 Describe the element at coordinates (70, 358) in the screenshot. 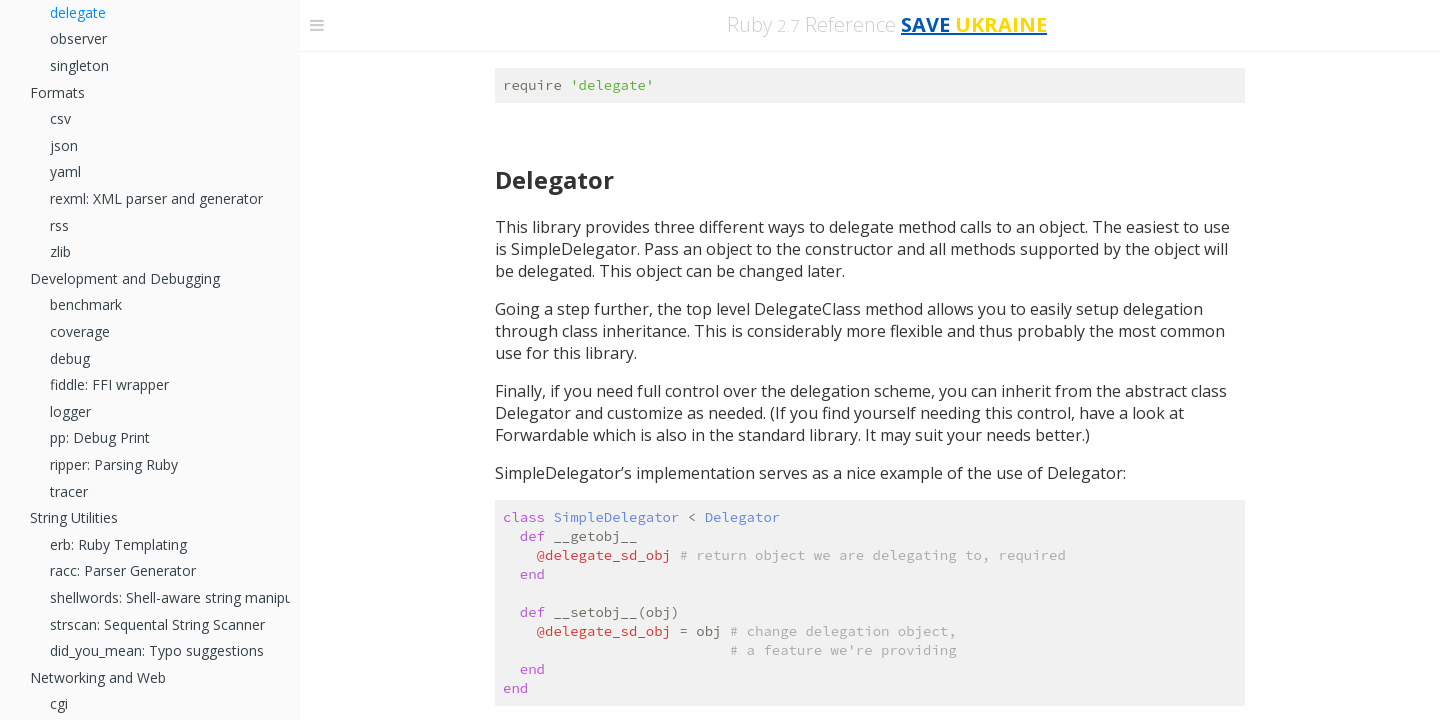

I see `debug` at that location.